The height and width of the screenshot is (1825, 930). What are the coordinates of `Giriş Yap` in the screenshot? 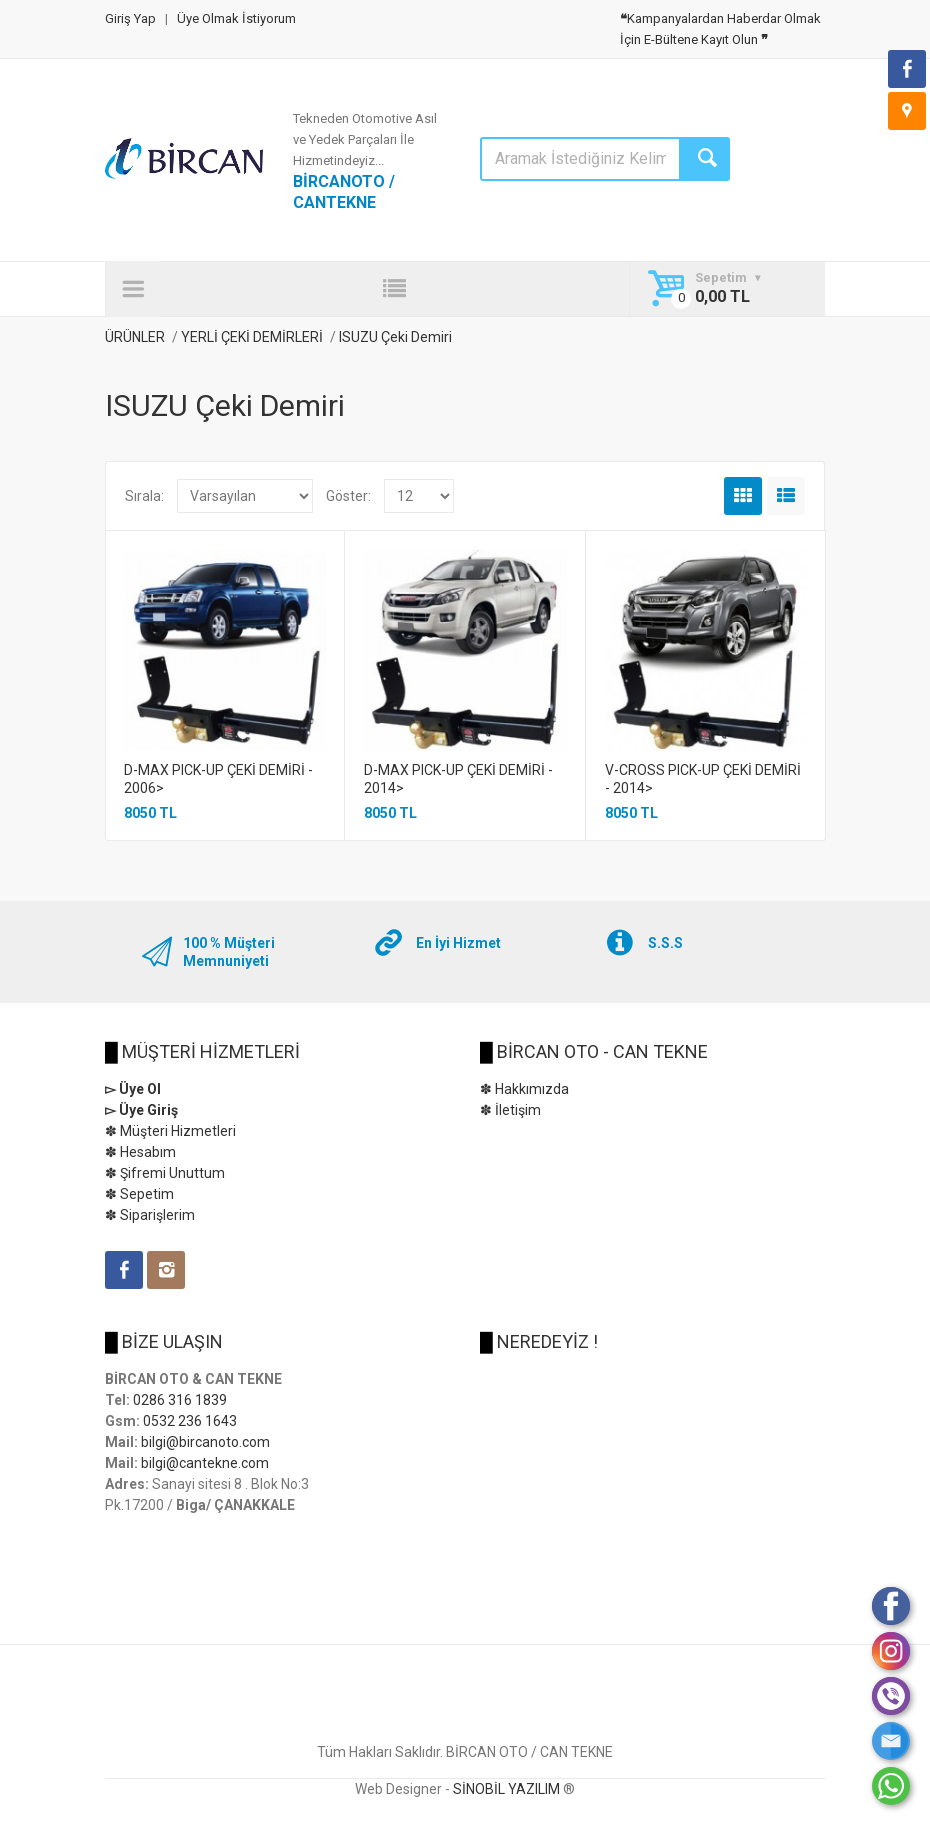 It's located at (130, 18).